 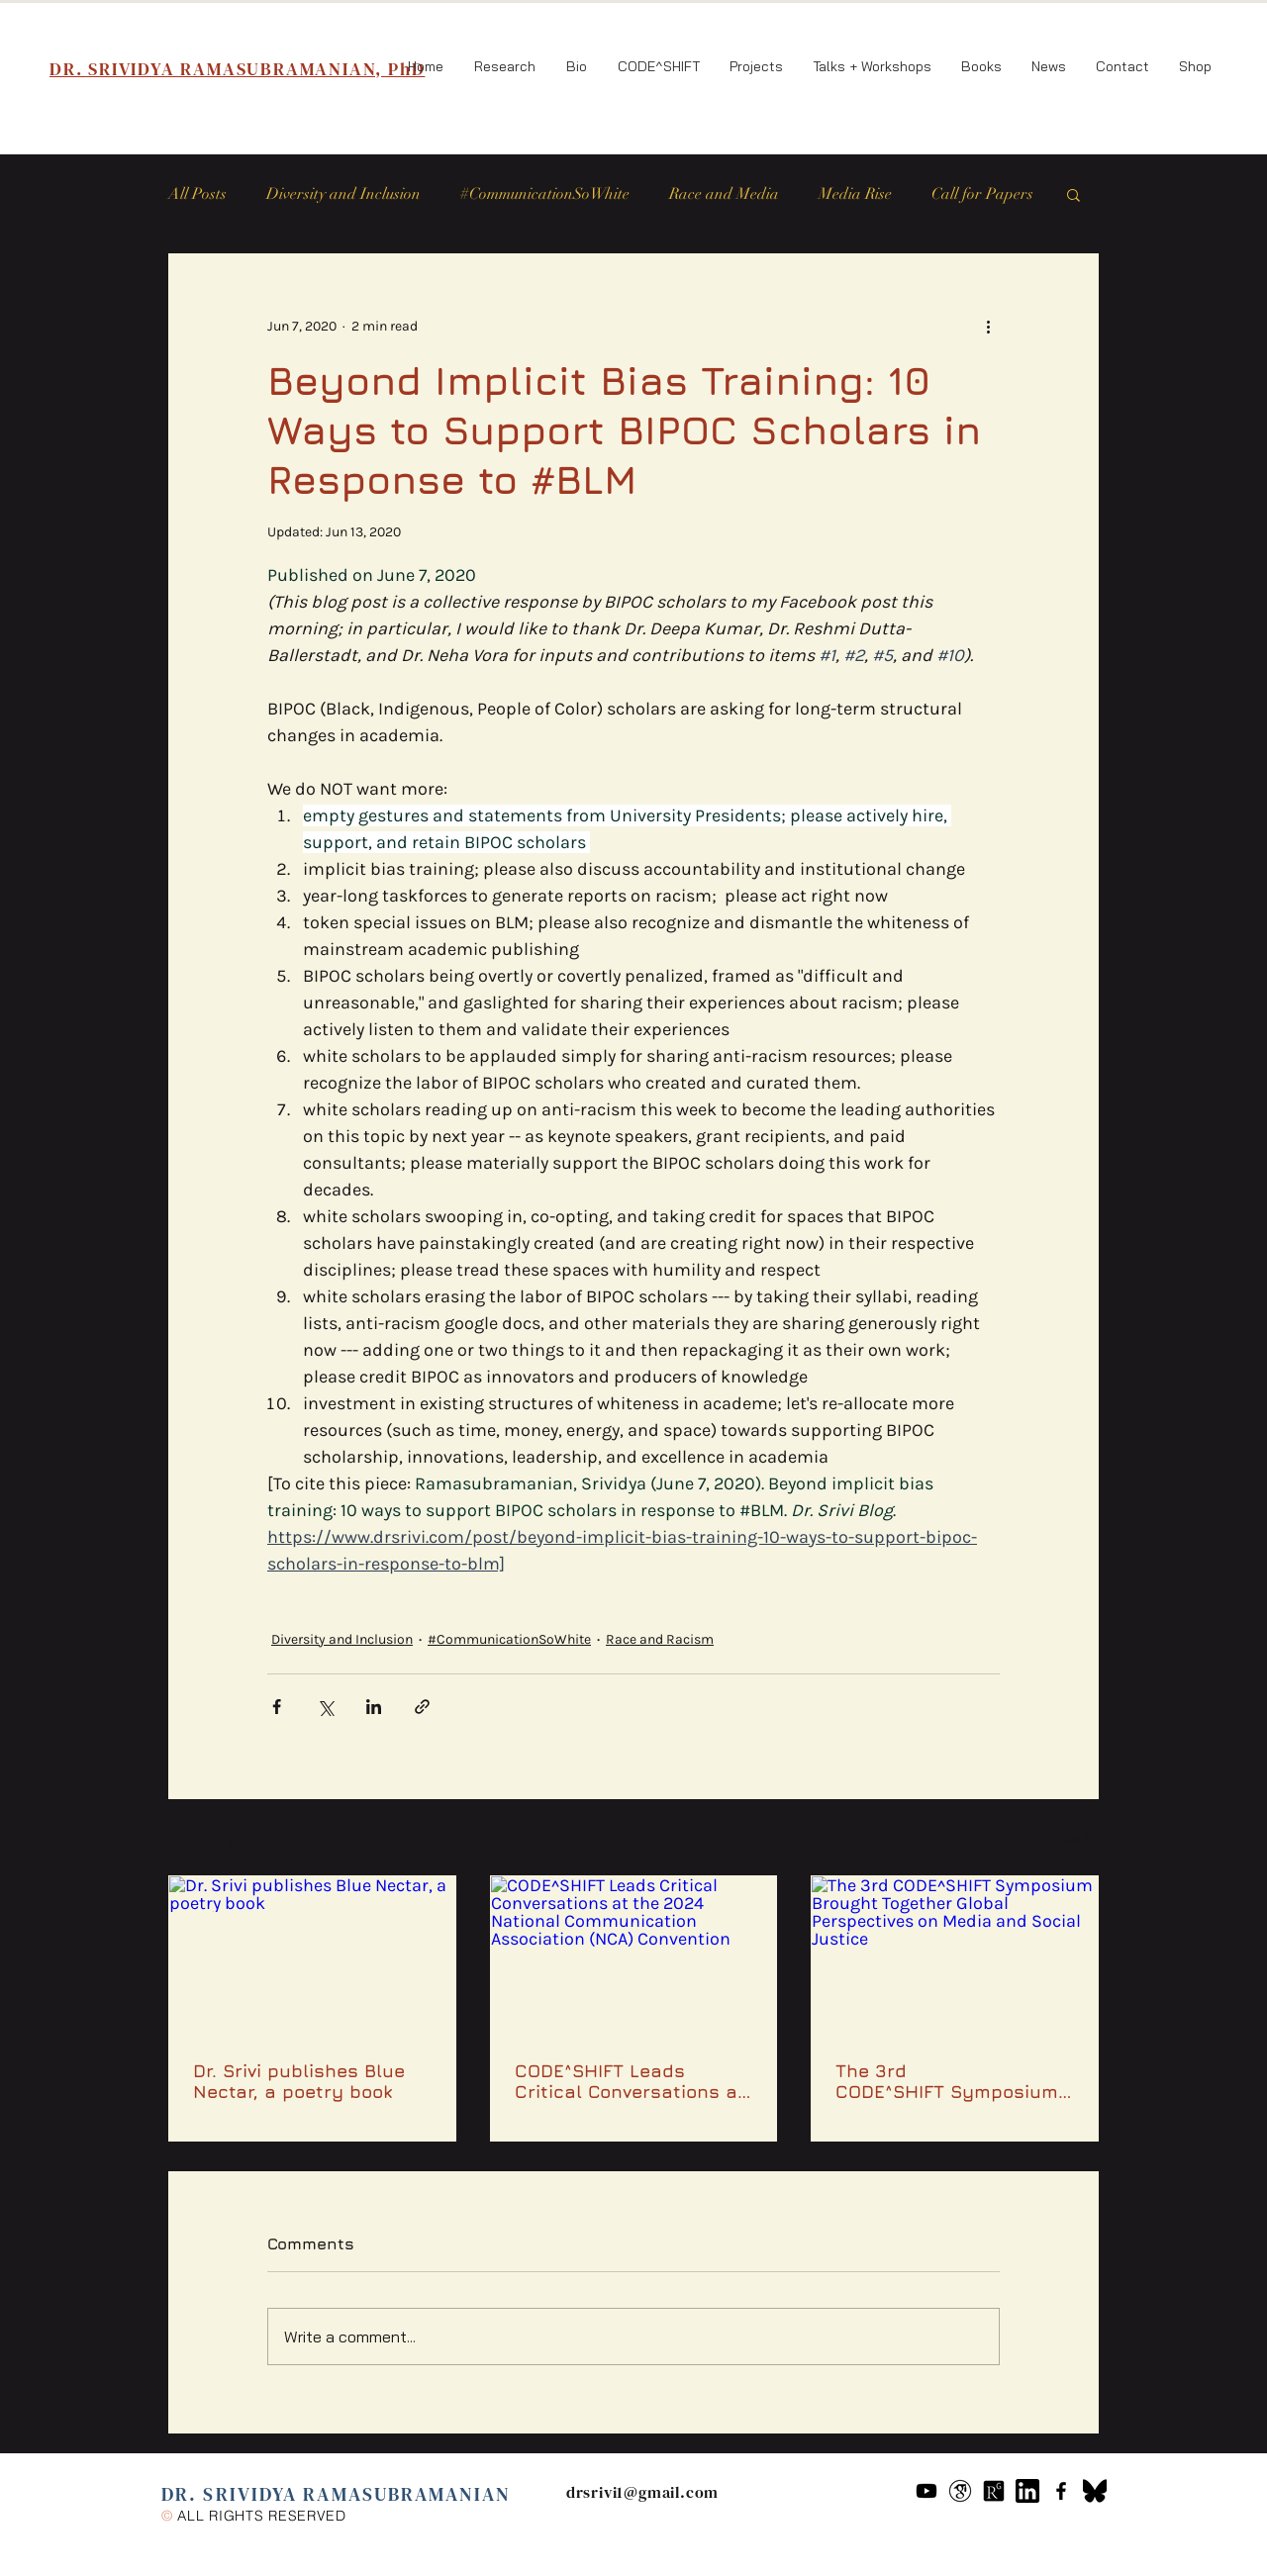 What do you see at coordinates (926, 2491) in the screenshot?
I see `[Youtube]` at bounding box center [926, 2491].